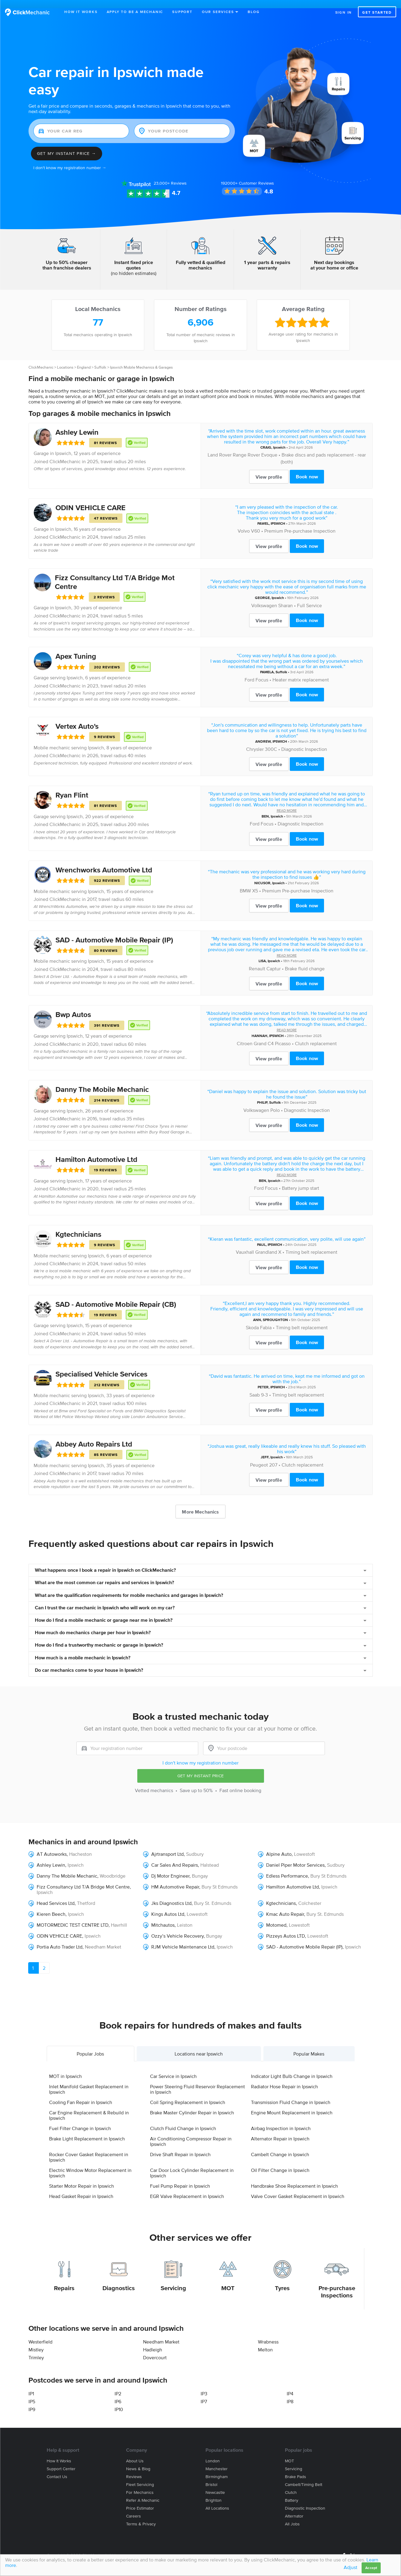 The width and height of the screenshot is (401, 2576). Describe the element at coordinates (255, 741) in the screenshot. I see `Chrysler` at that location.